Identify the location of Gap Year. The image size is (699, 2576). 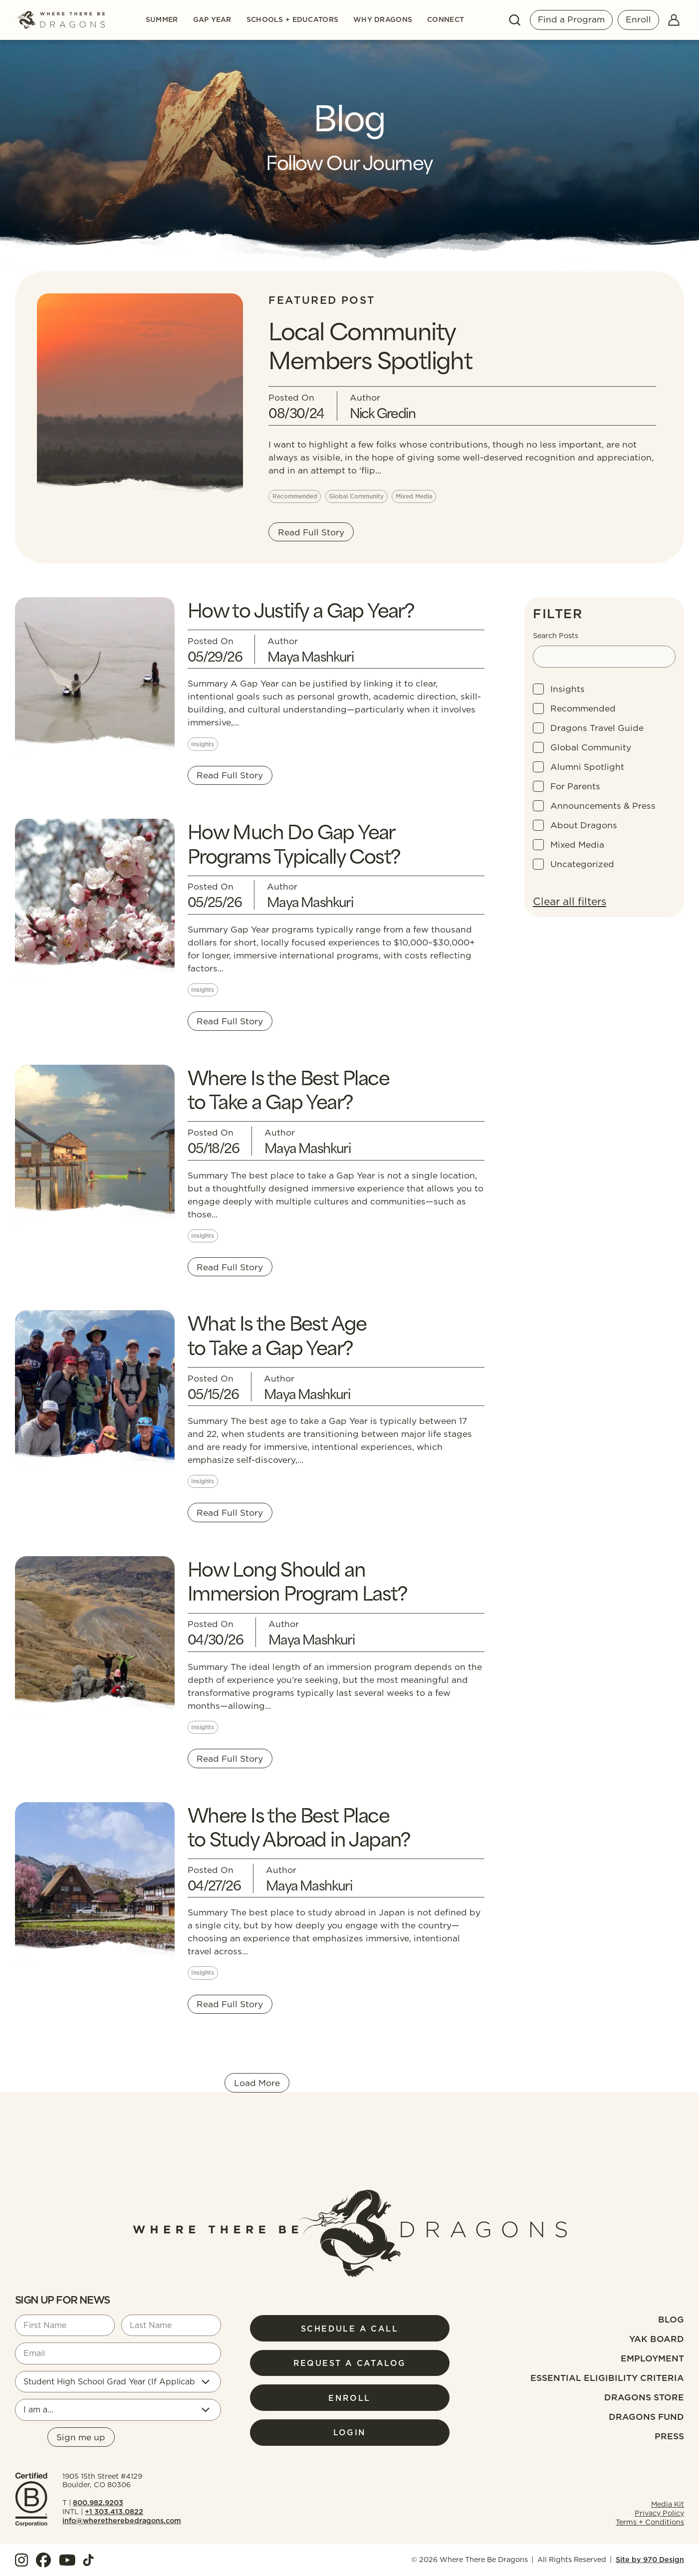
(212, 19).